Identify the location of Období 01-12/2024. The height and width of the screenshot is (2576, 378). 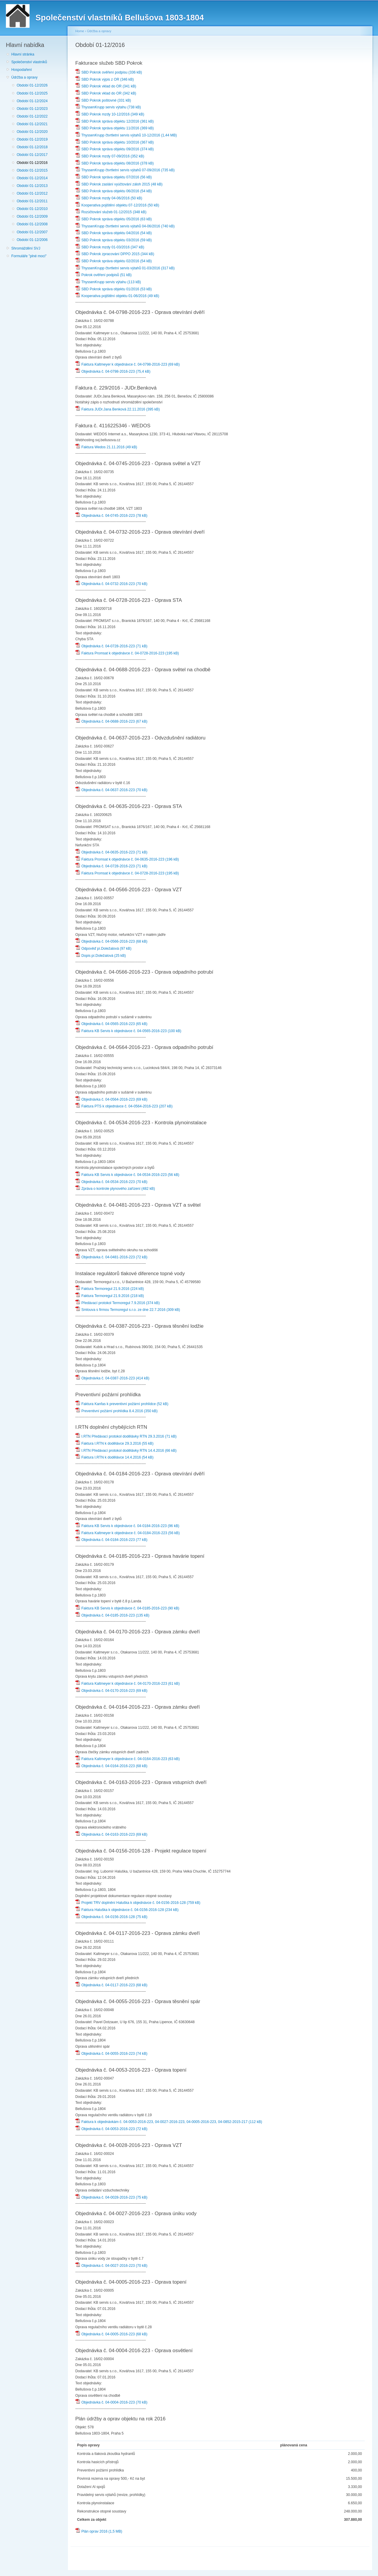
(32, 101).